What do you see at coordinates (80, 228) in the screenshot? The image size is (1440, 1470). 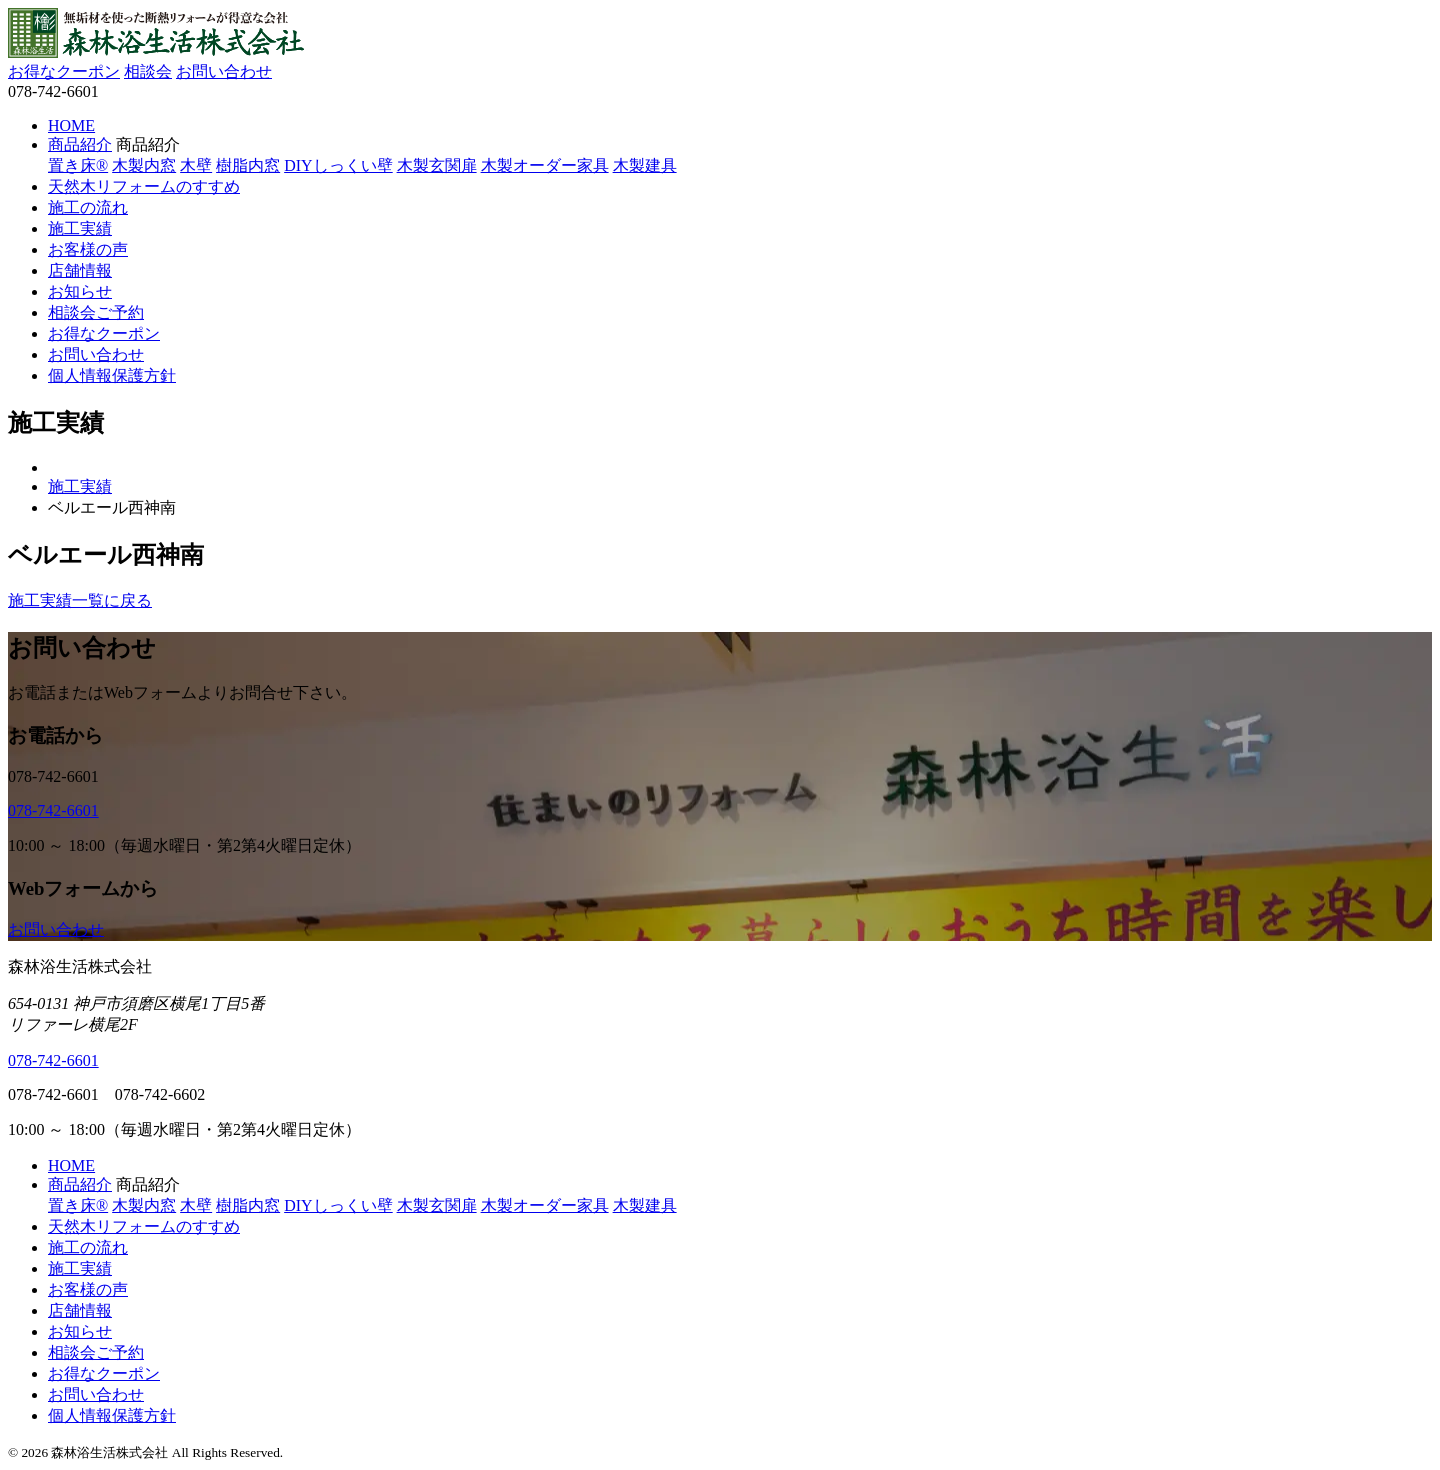 I see `施工実績` at bounding box center [80, 228].